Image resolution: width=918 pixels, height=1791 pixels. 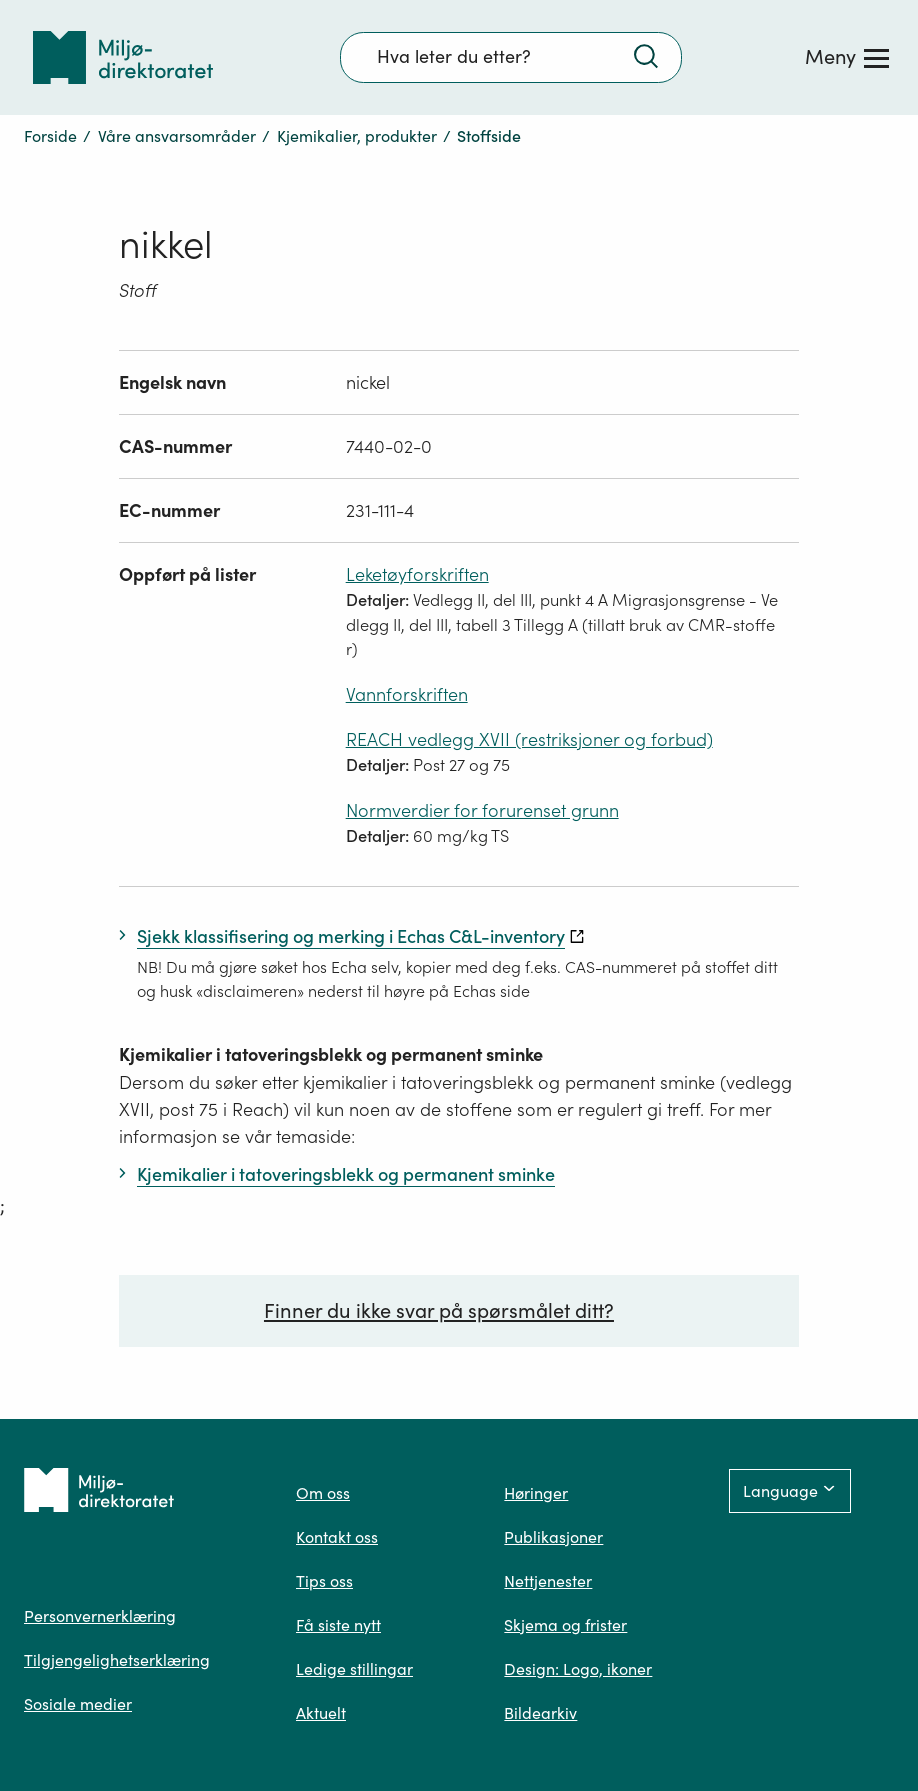 I want to click on Om oss, so click(x=323, y=1493).